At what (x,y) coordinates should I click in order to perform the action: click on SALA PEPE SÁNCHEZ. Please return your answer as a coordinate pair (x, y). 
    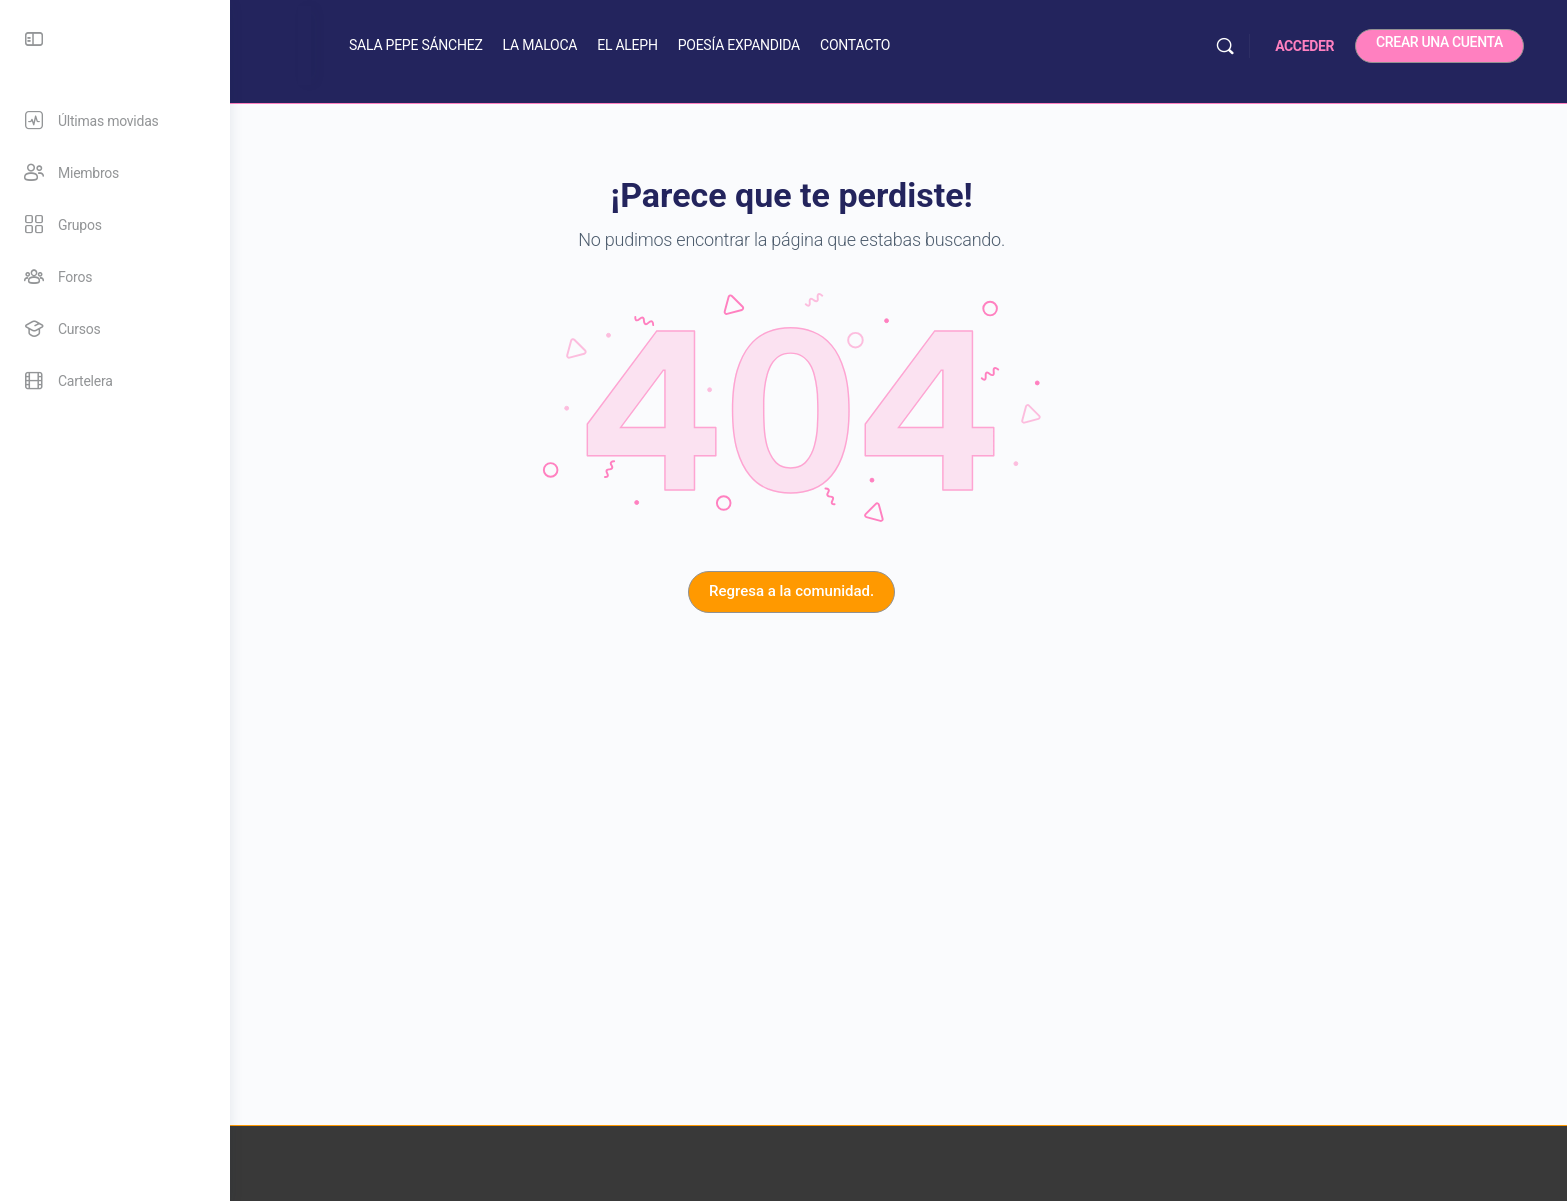
    Looking at the image, I should click on (551, 45).